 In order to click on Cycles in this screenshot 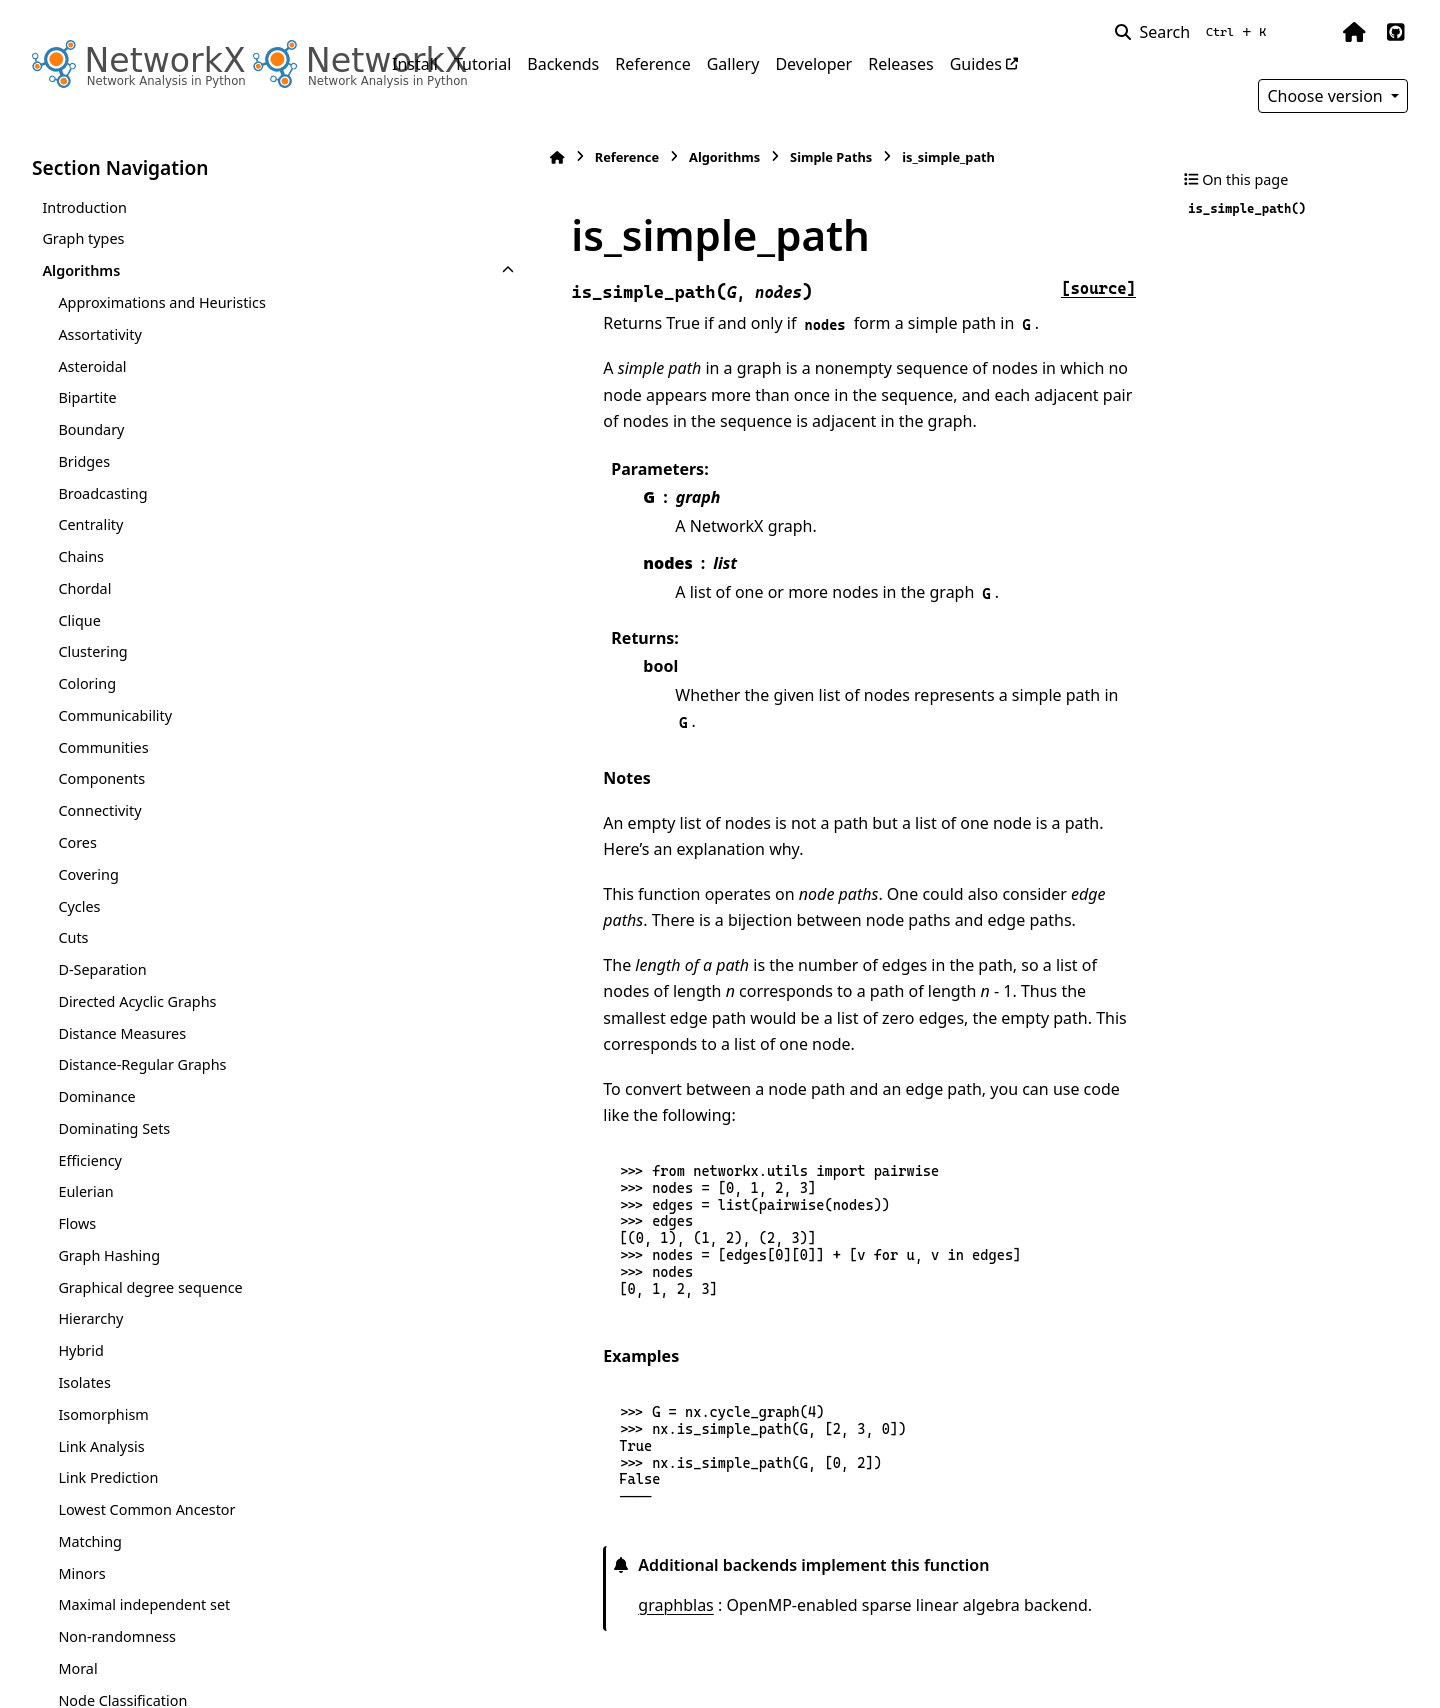, I will do `click(79, 906)`.